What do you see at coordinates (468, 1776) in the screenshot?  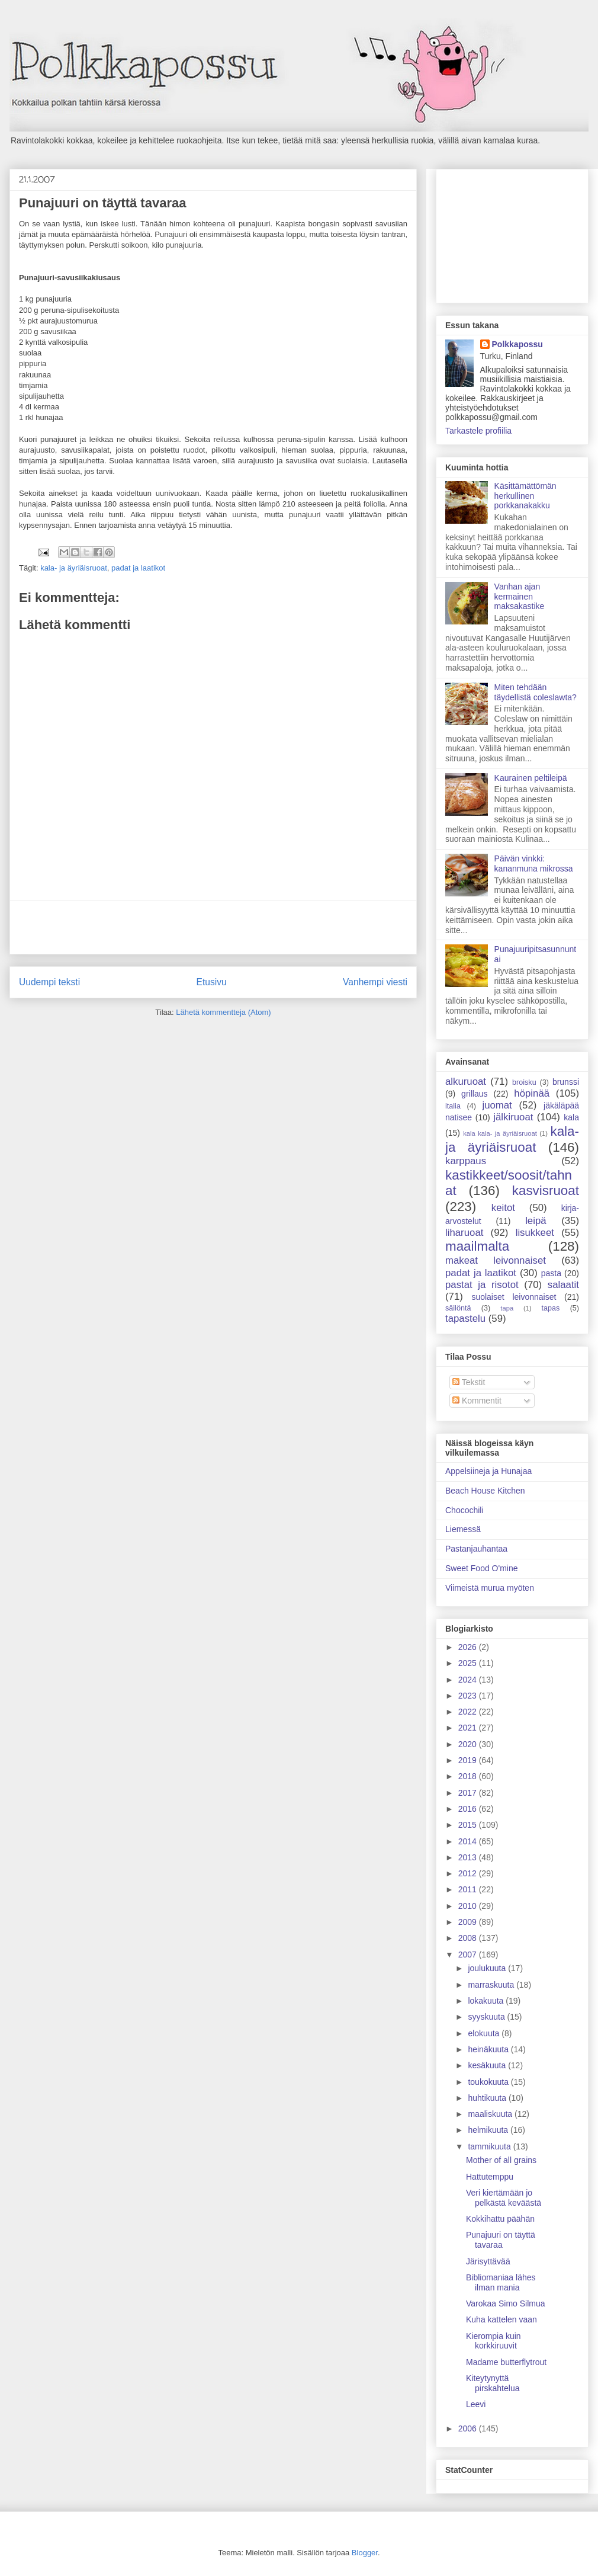 I see `2018` at bounding box center [468, 1776].